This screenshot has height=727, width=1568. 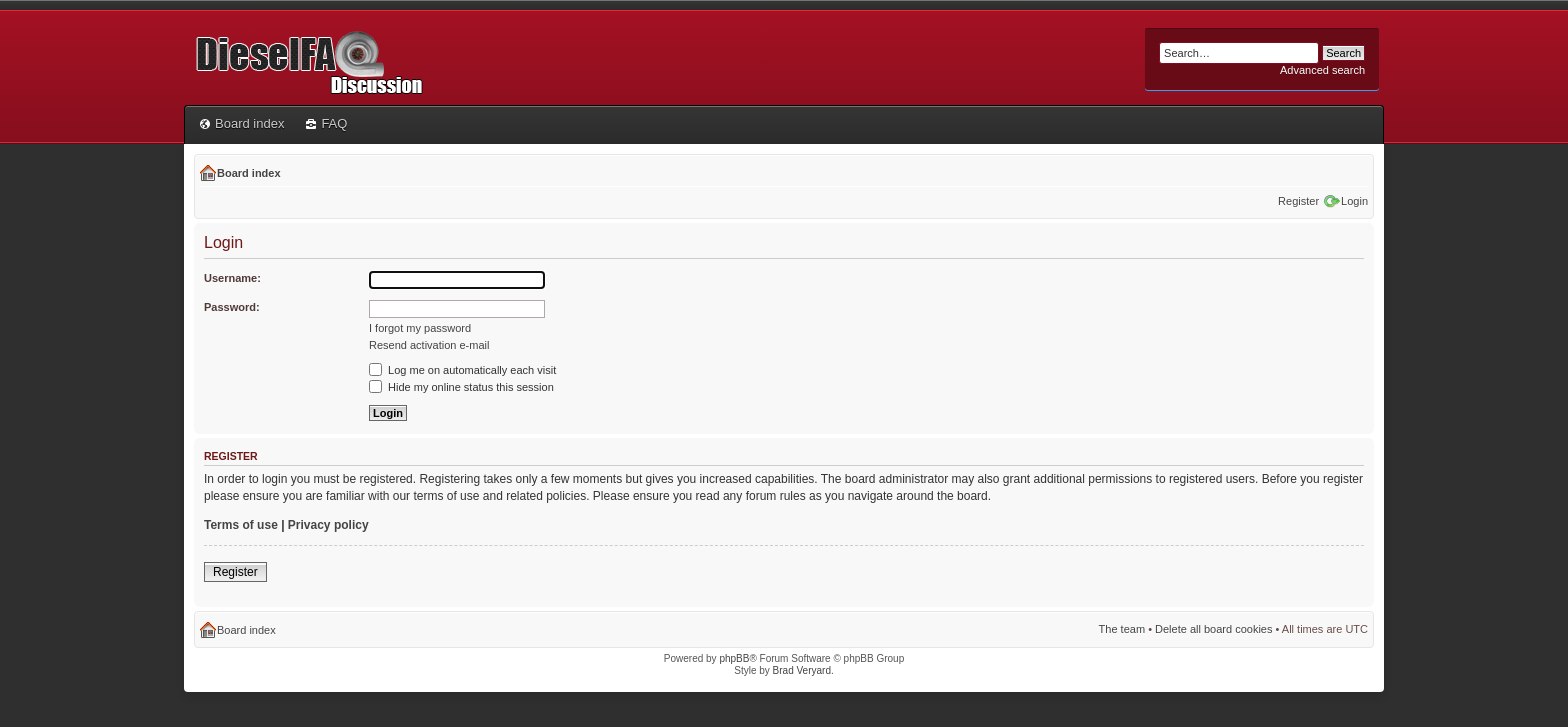 I want to click on Delete all board cookies, so click(x=1213, y=629).